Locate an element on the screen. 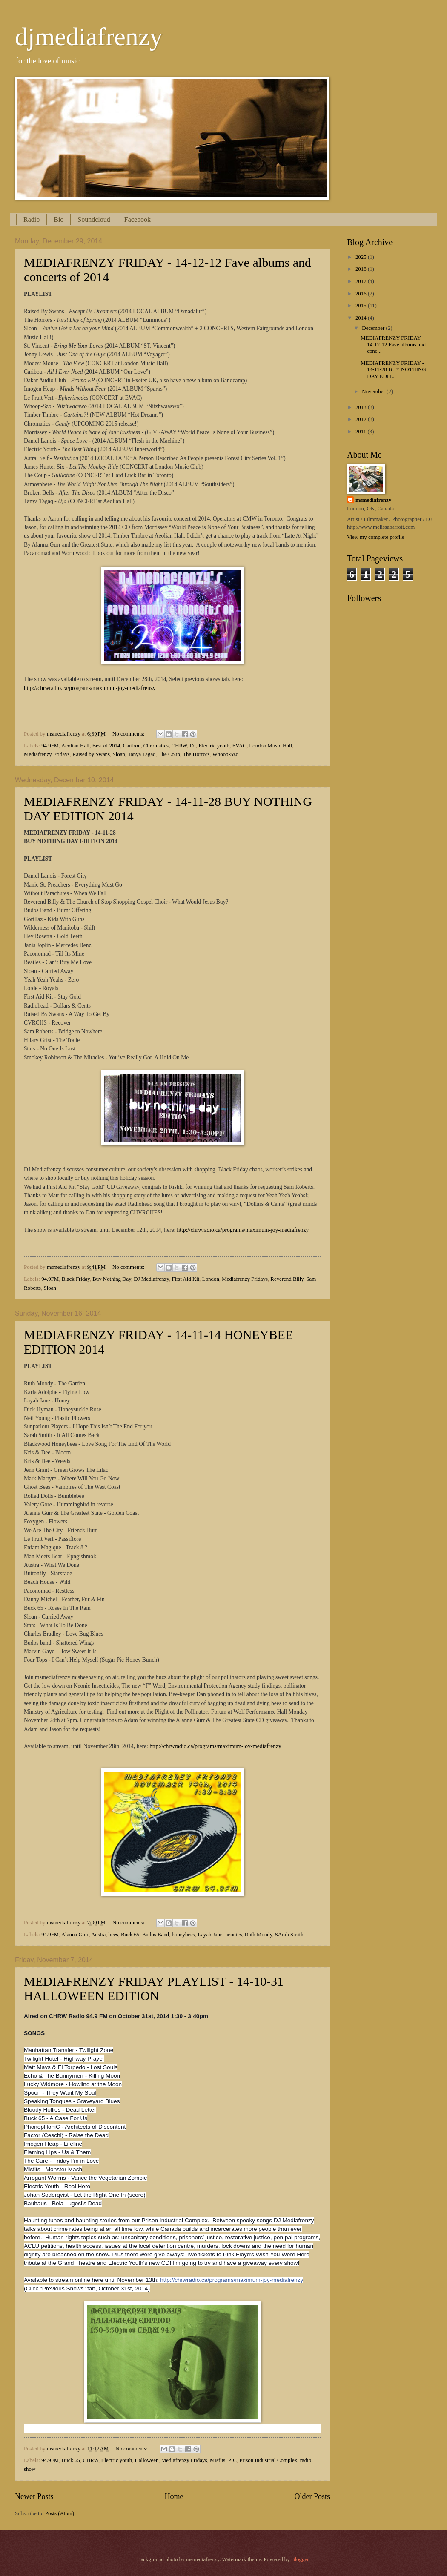 The width and height of the screenshot is (447, 2576). Prison Industrial Complex is located at coordinates (268, 2460).